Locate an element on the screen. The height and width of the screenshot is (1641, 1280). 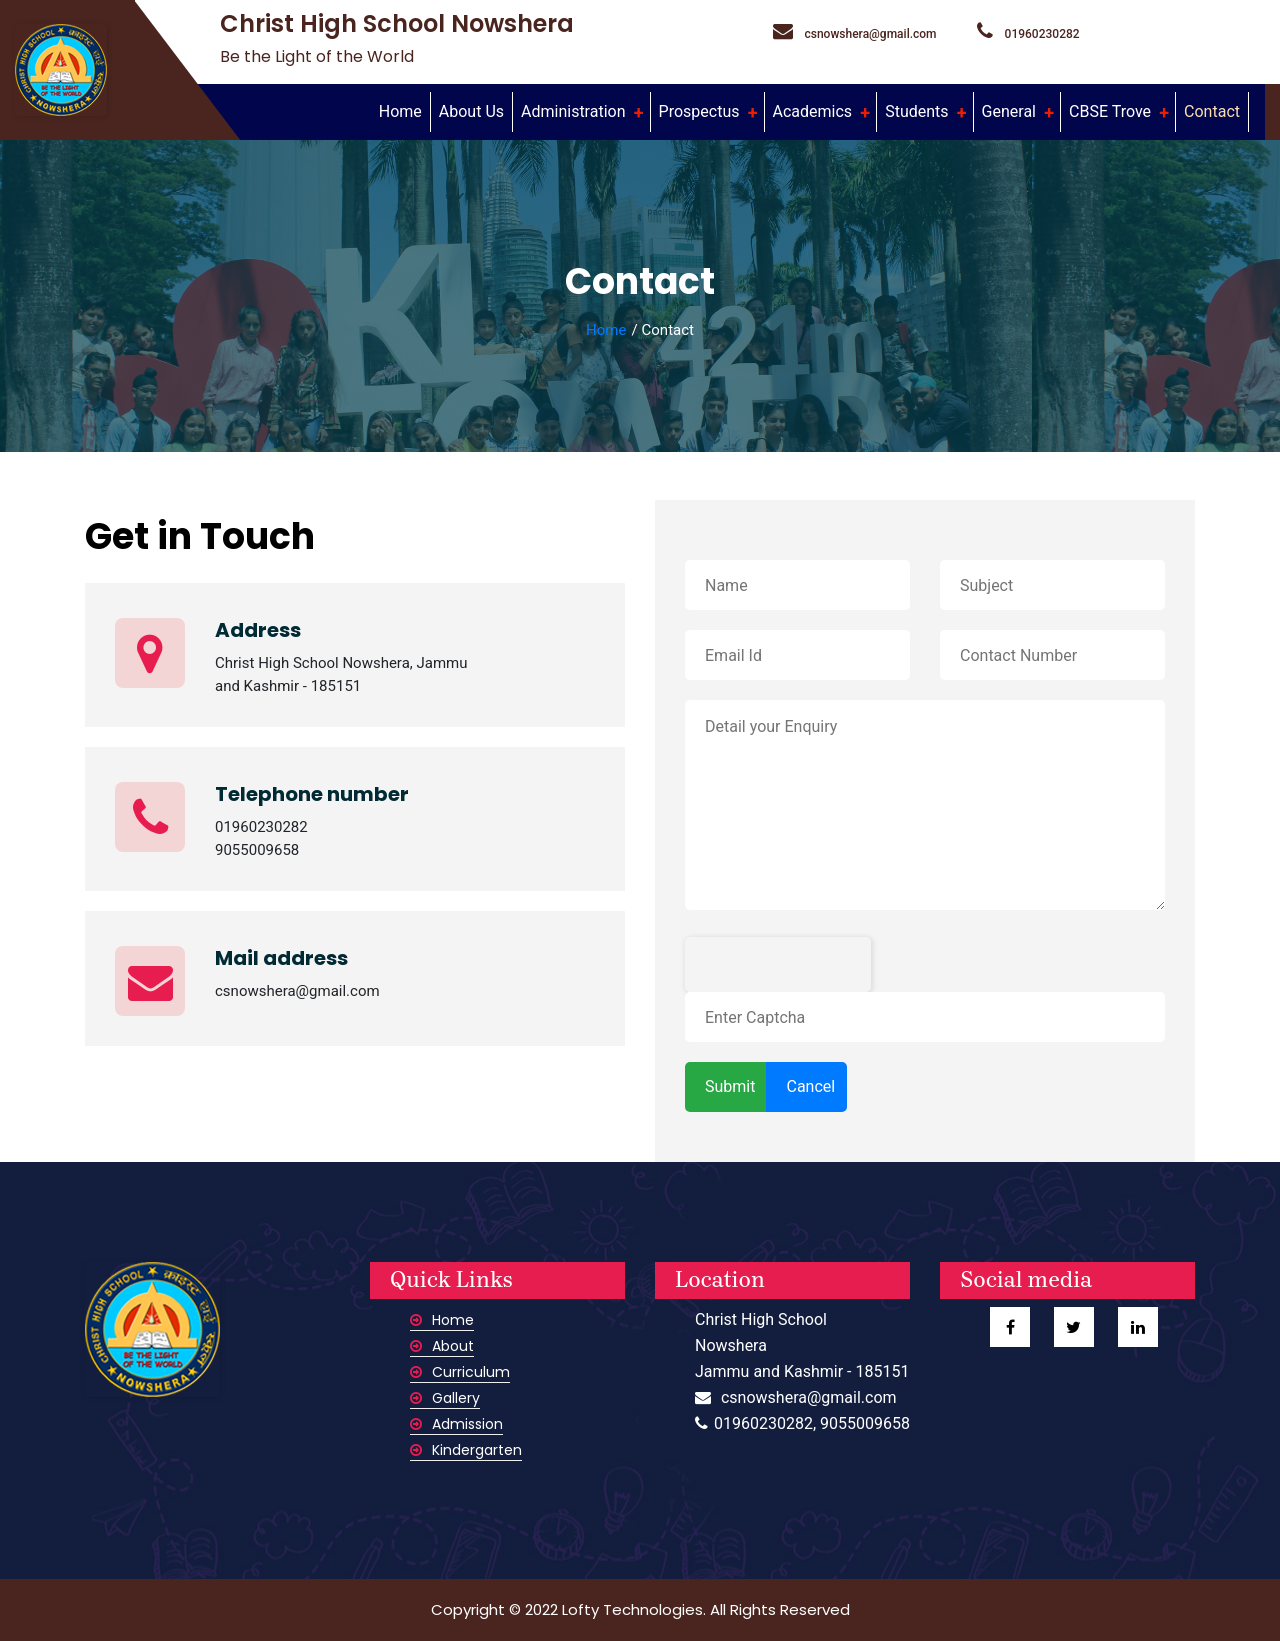
Admission is located at coordinates (456, 1424).